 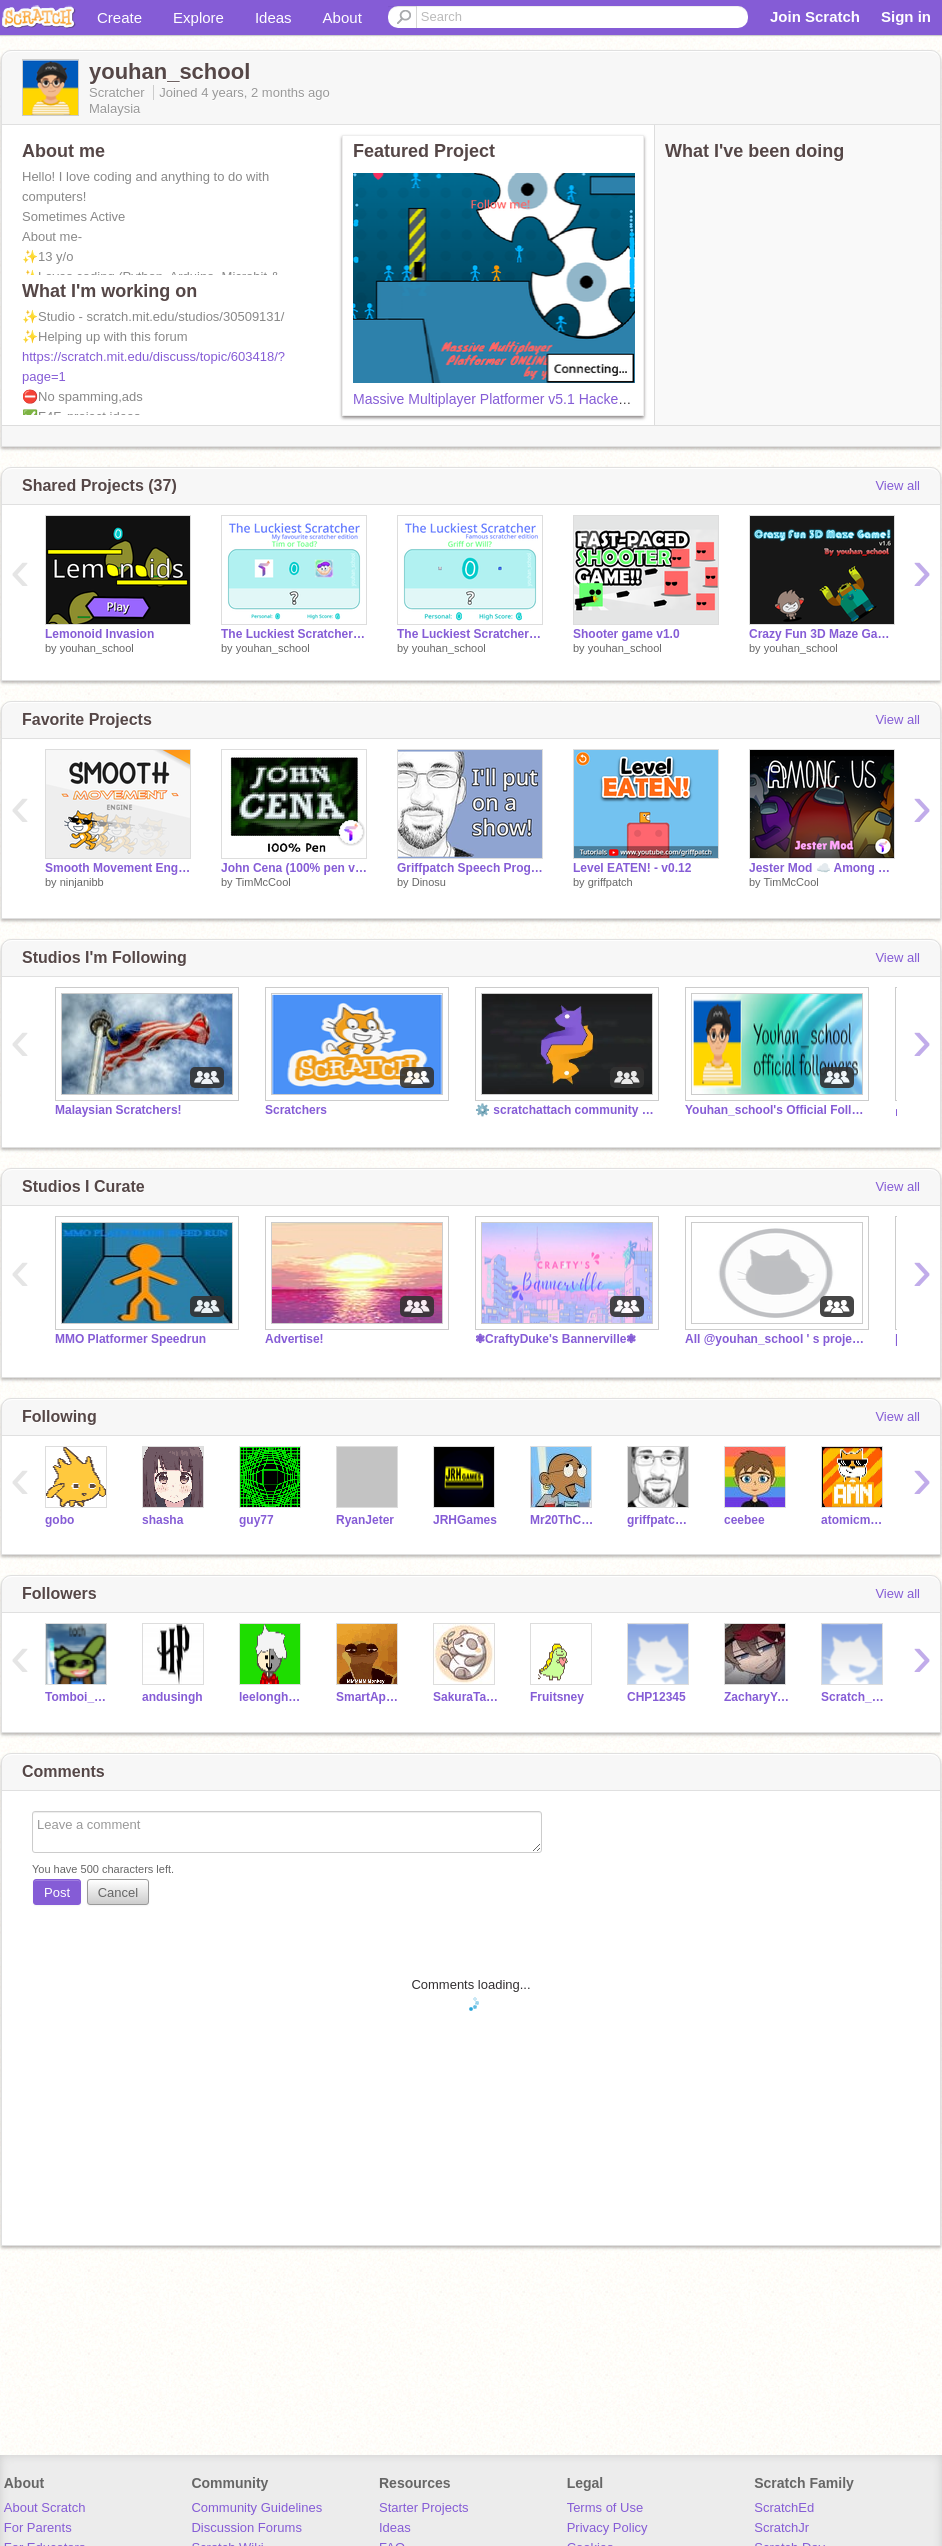 What do you see at coordinates (342, 17) in the screenshot?
I see `About` at bounding box center [342, 17].